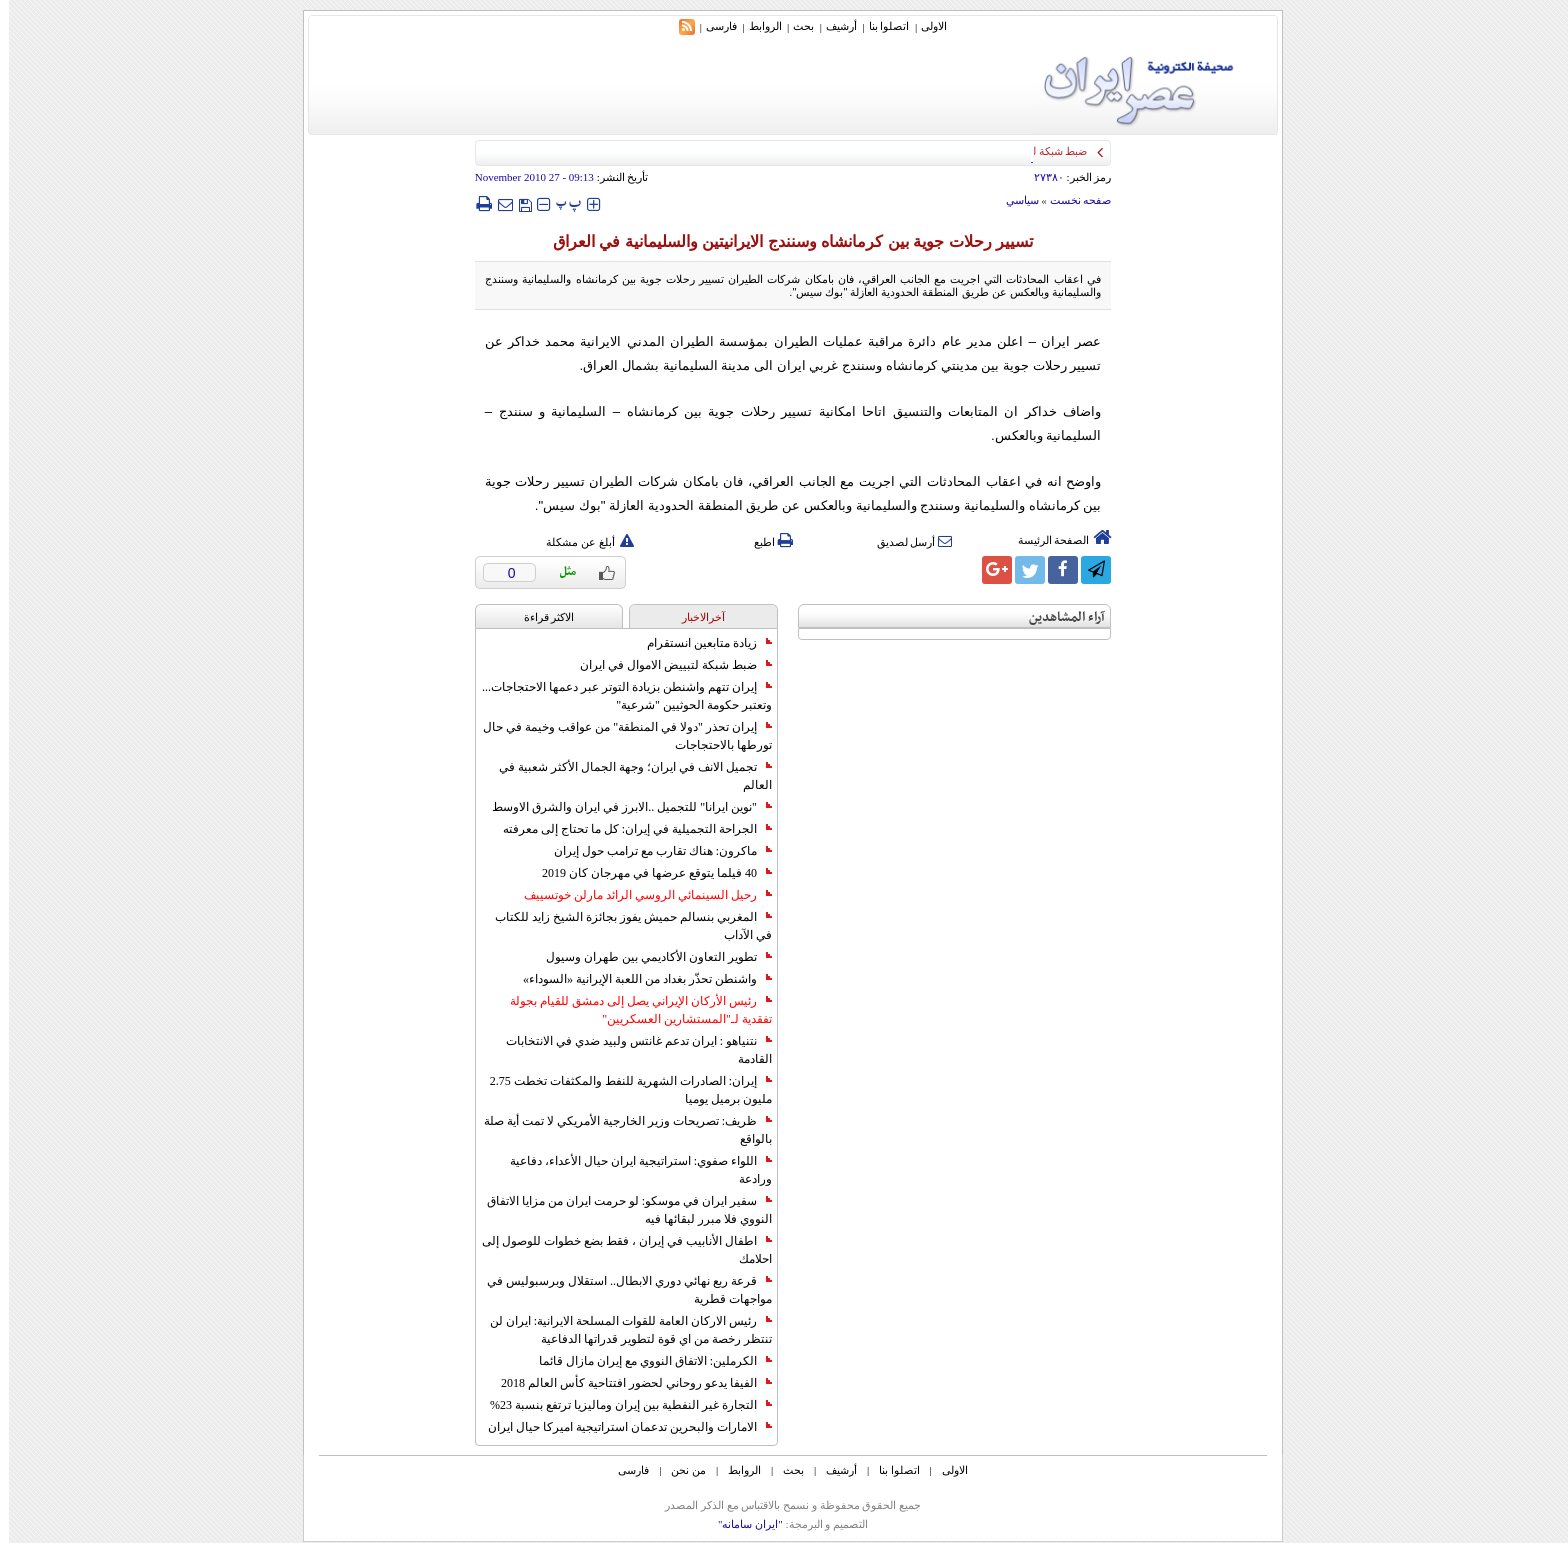 The width and height of the screenshot is (1568, 1543). I want to click on رئيس الاركان العامة للقوات المسلحة الايرانية: ايران لن تنتظر رخصة من اي قوة لتطوير قدراتها الدفاعية, so click(622, 1330).